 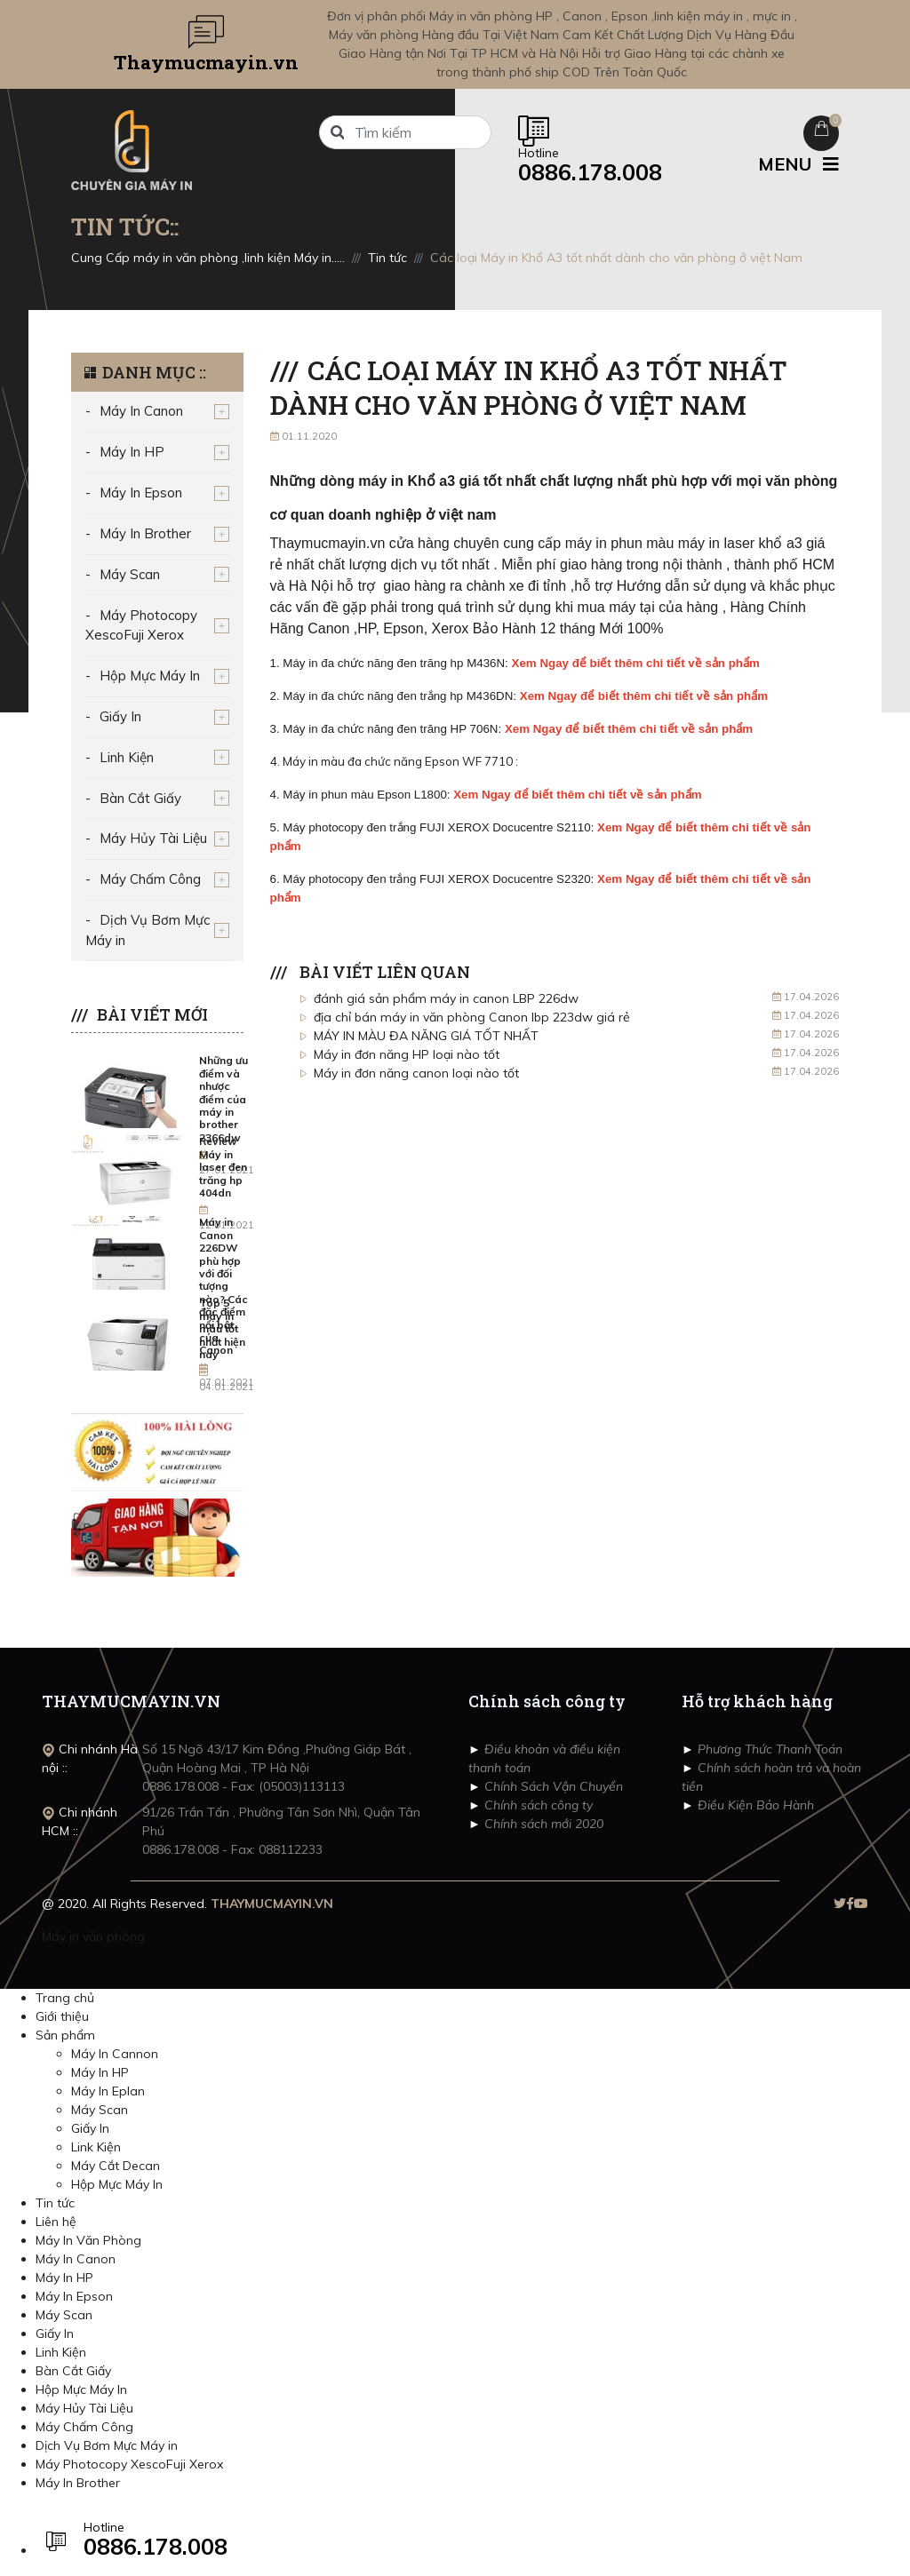 I want to click on THAYMUCMAYIN.VN, so click(x=272, y=1904).